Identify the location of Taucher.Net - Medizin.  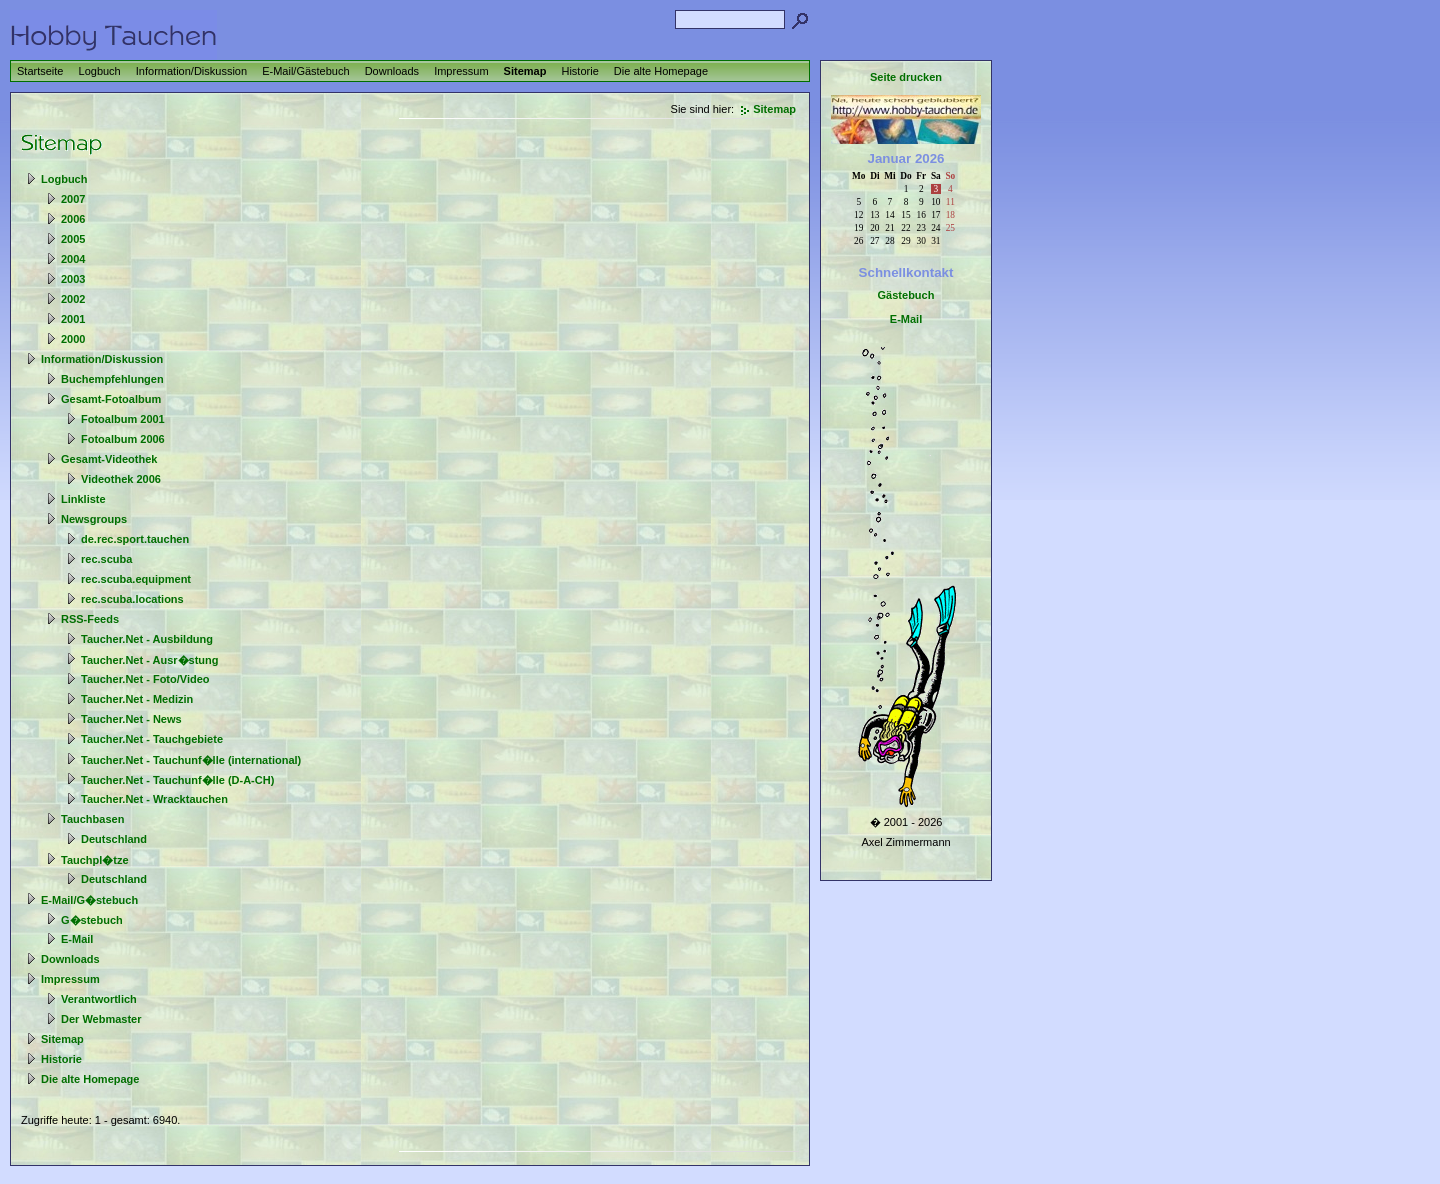
(137, 699).